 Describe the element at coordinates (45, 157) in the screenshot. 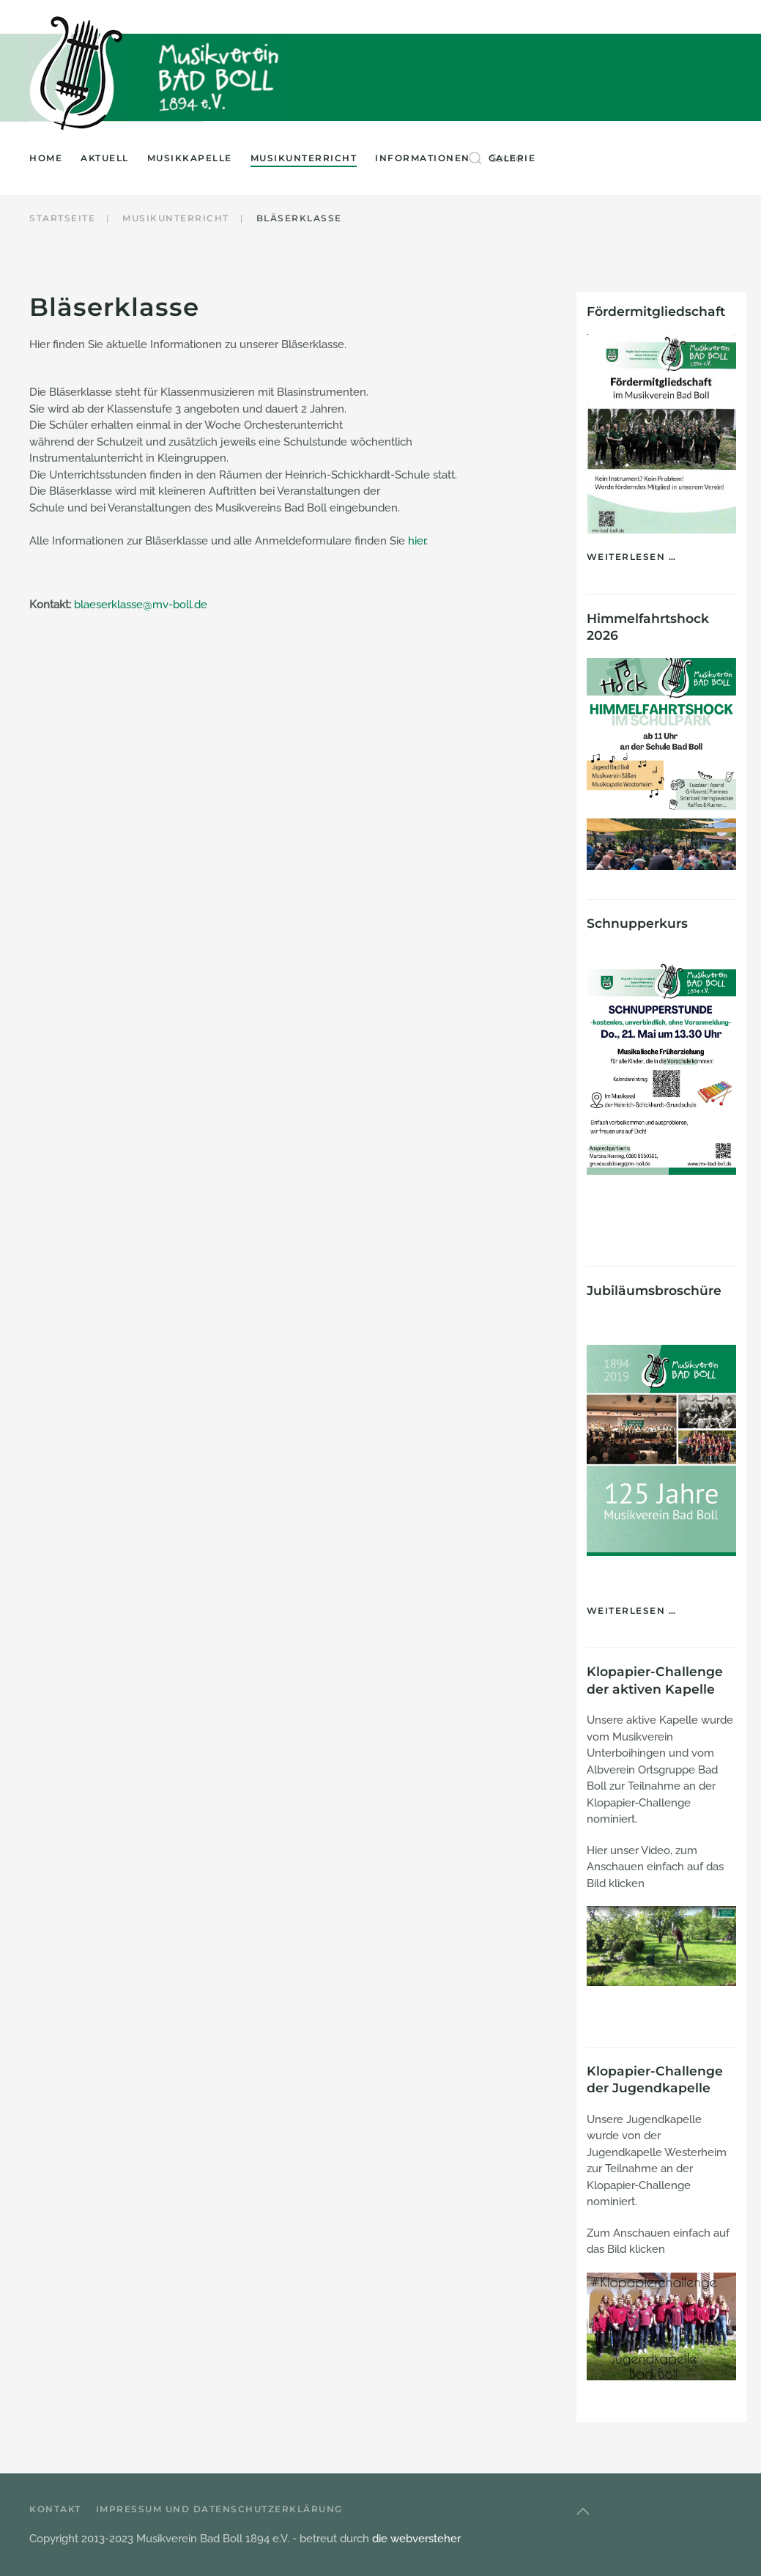

I see `Home` at that location.